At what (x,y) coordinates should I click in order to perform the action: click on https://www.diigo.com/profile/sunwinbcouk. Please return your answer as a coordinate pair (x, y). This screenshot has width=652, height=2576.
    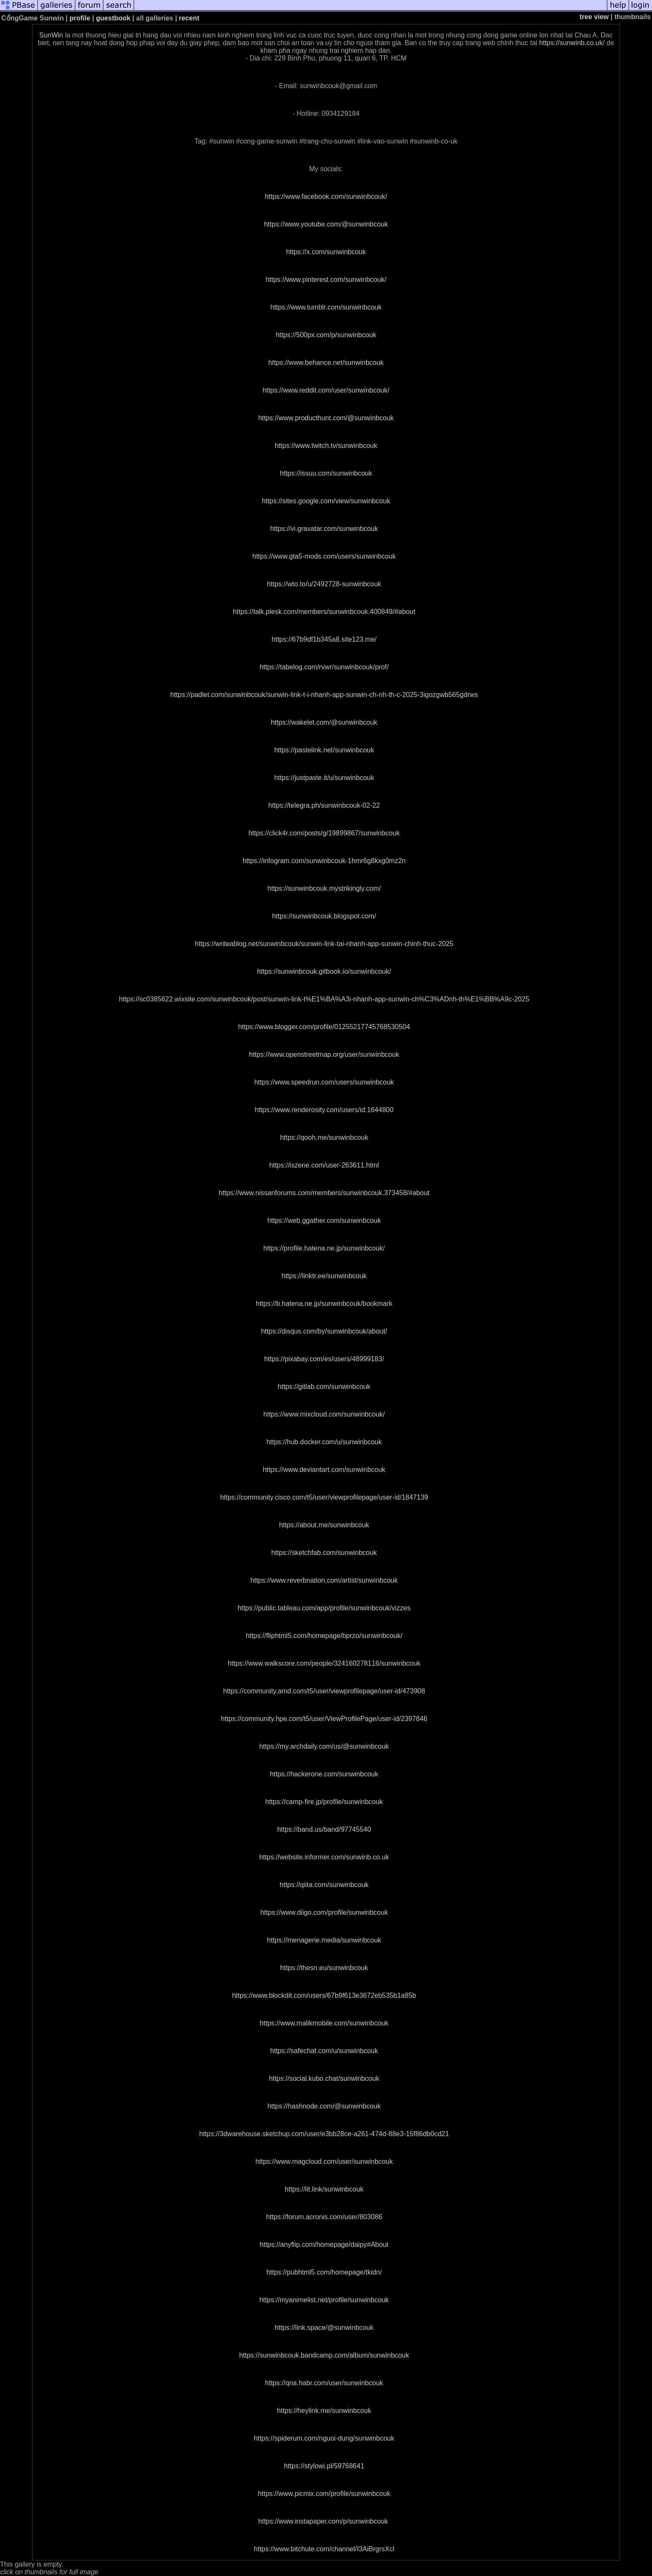
    Looking at the image, I should click on (324, 1912).